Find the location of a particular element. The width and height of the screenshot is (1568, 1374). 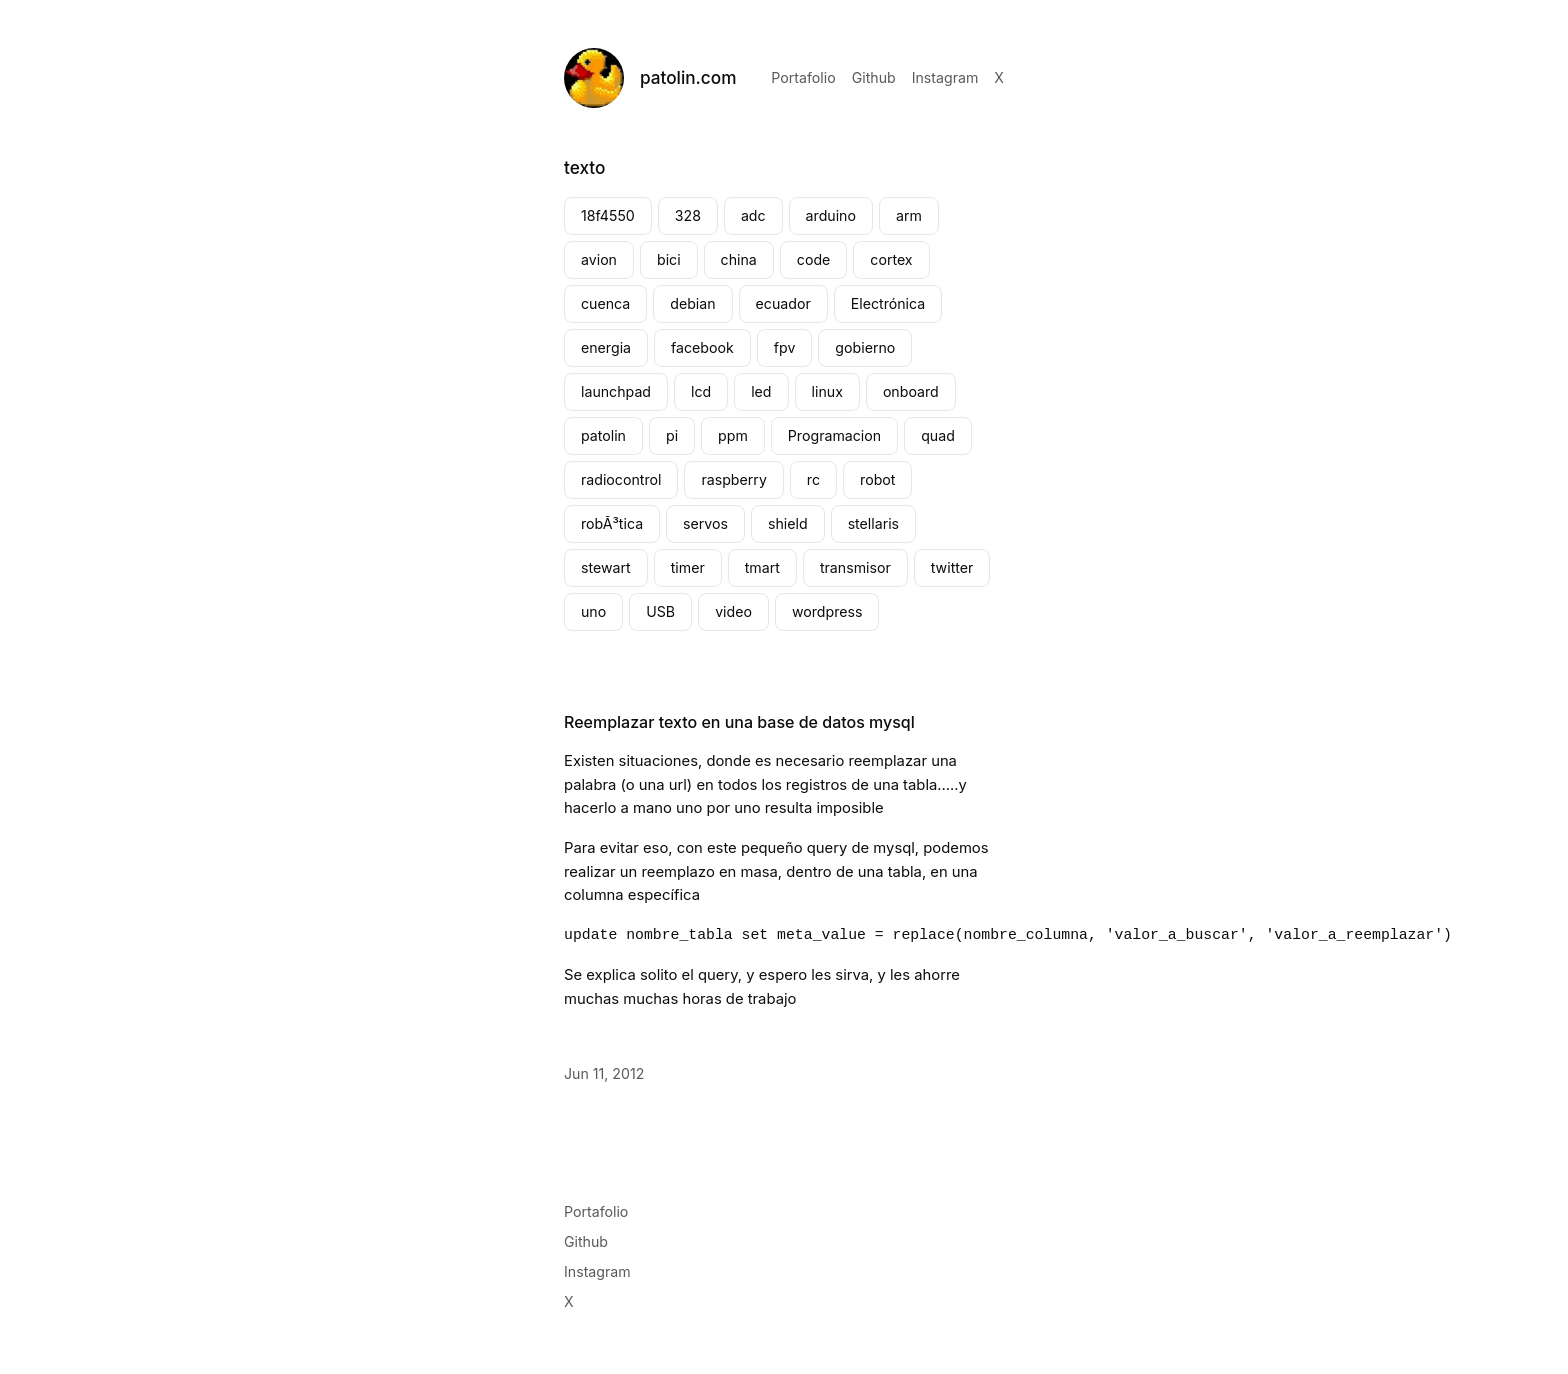

328 [328 (1 elemento)] is located at coordinates (688, 215).